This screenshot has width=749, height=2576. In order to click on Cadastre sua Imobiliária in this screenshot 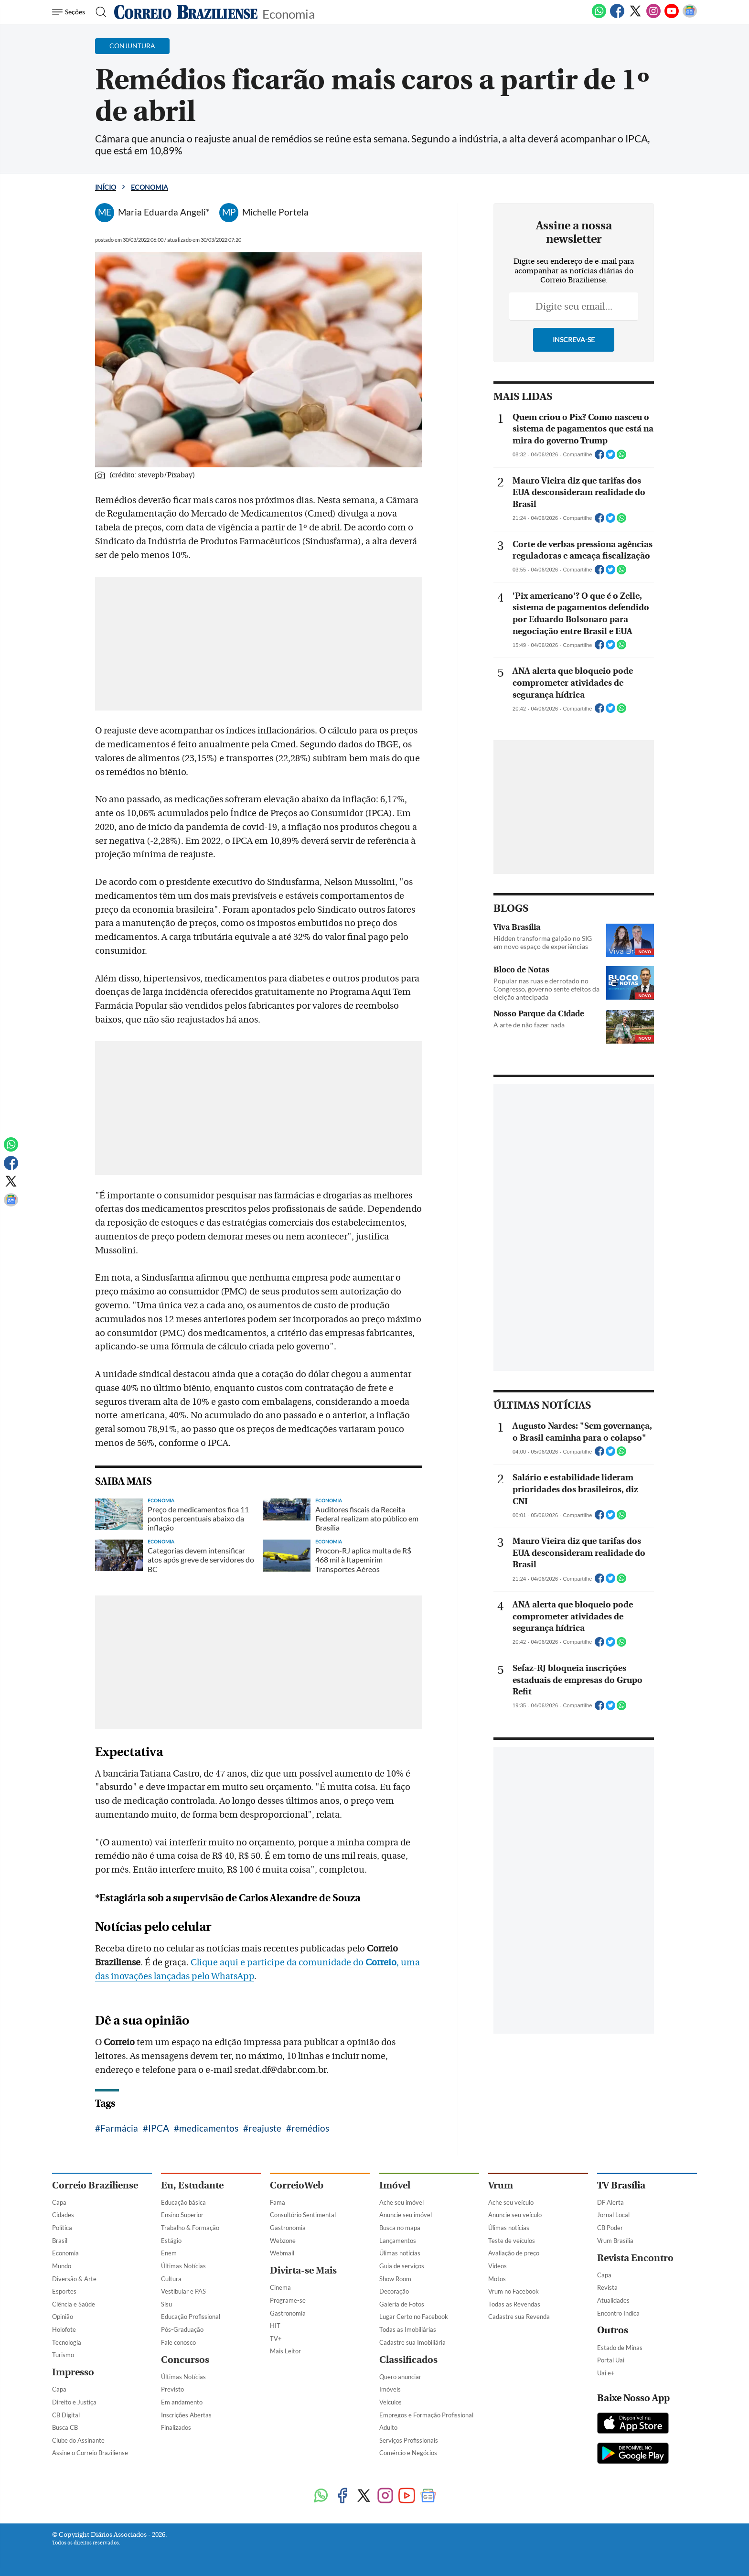, I will do `click(412, 2342)`.